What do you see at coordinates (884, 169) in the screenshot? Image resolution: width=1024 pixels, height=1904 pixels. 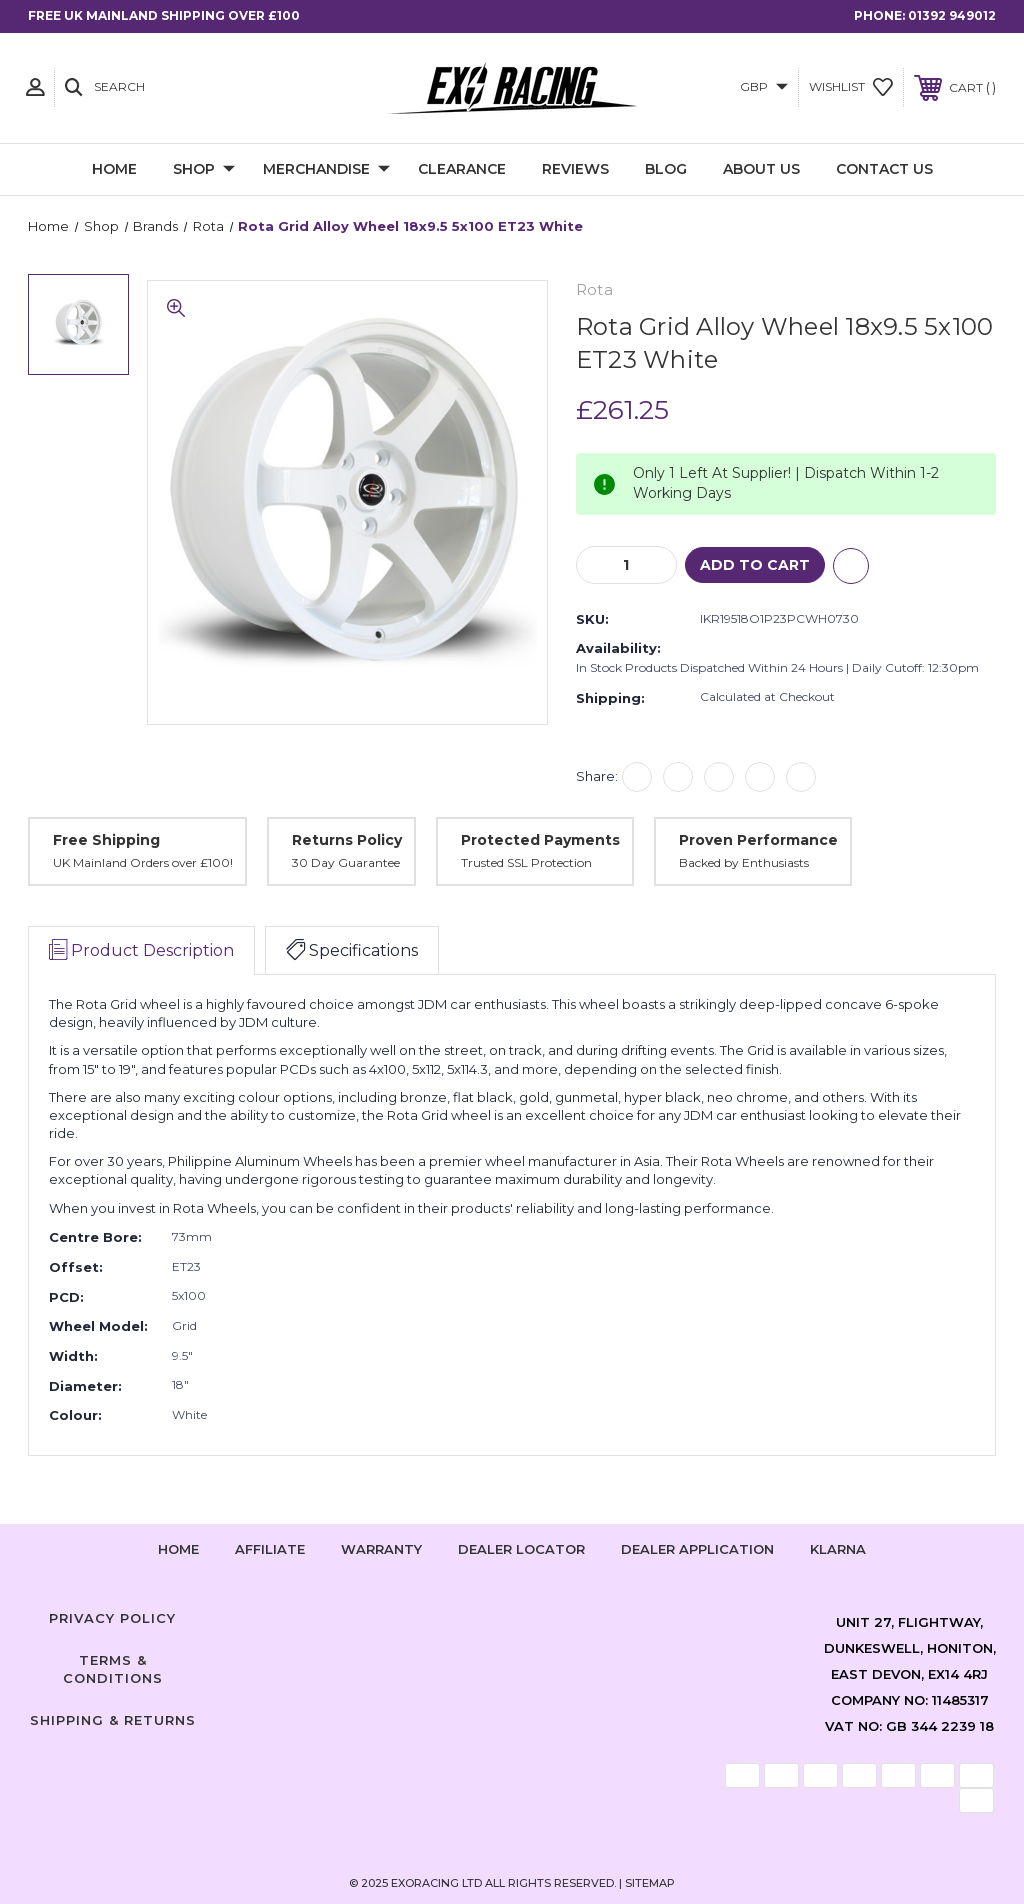 I see `Contact Us` at bounding box center [884, 169].